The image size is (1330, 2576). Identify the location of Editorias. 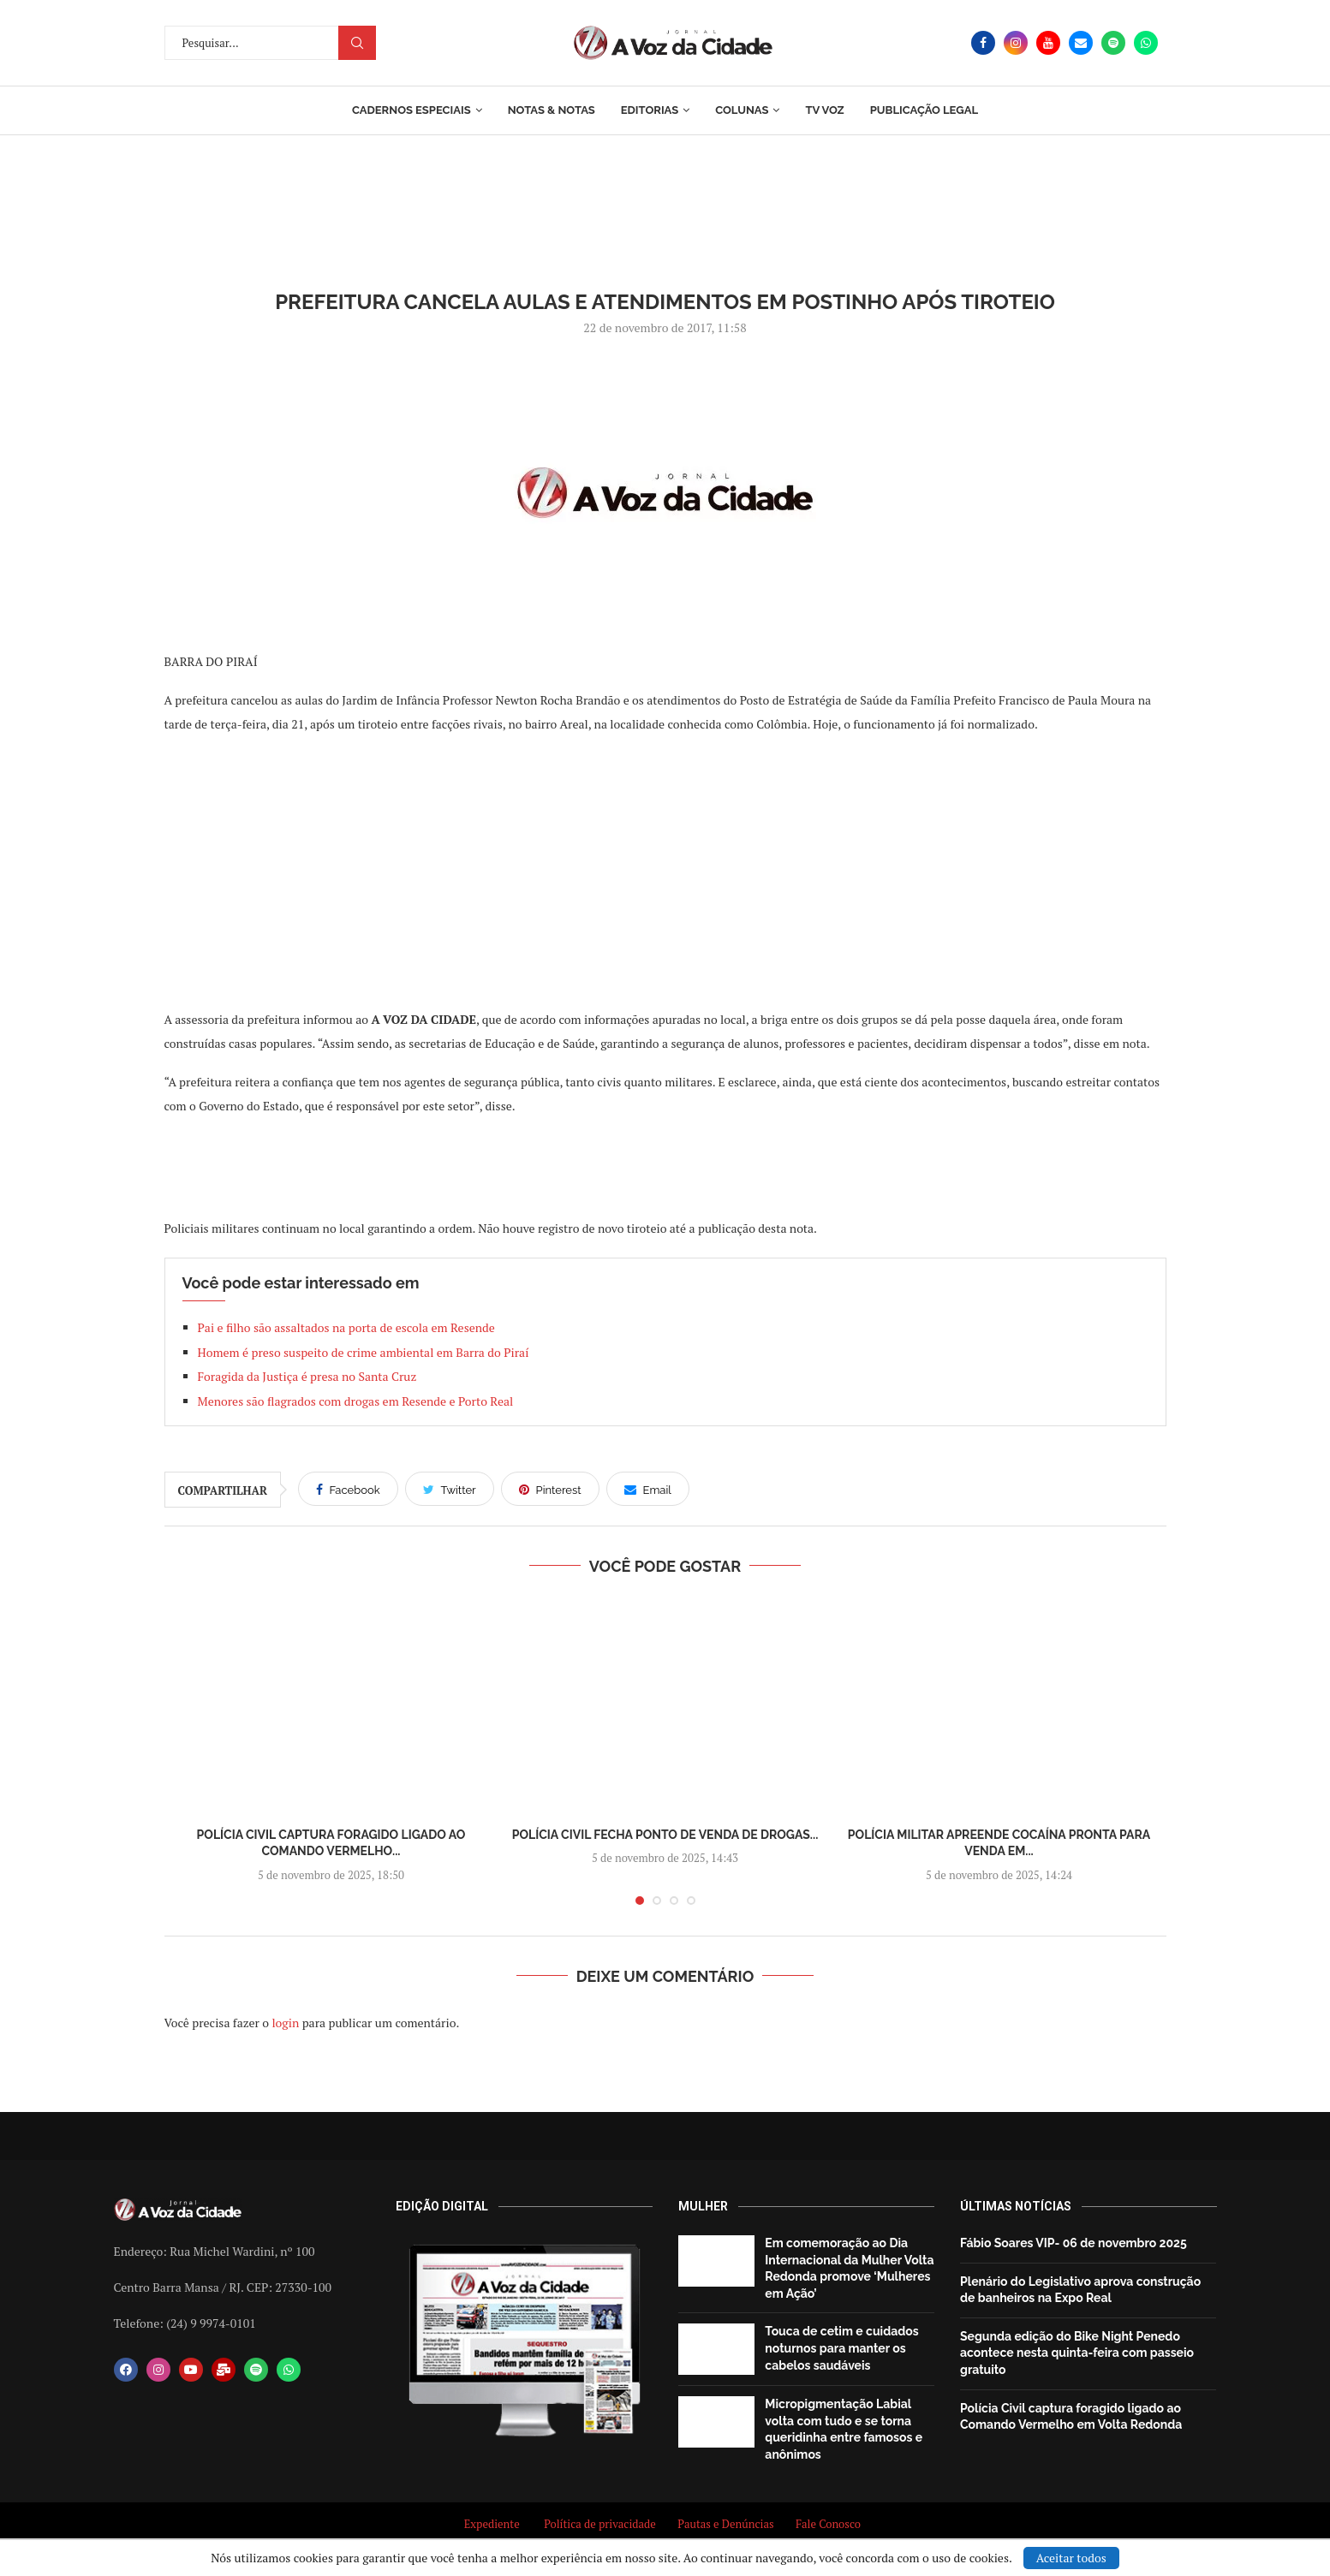
(649, 110).